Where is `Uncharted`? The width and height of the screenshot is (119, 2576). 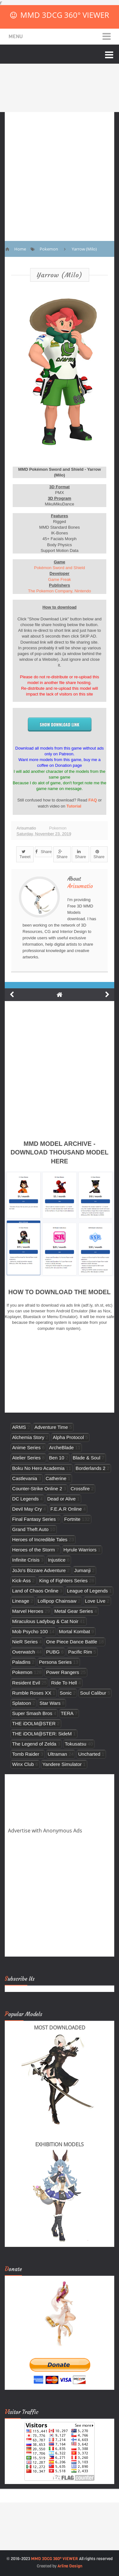 Uncharted is located at coordinates (89, 1754).